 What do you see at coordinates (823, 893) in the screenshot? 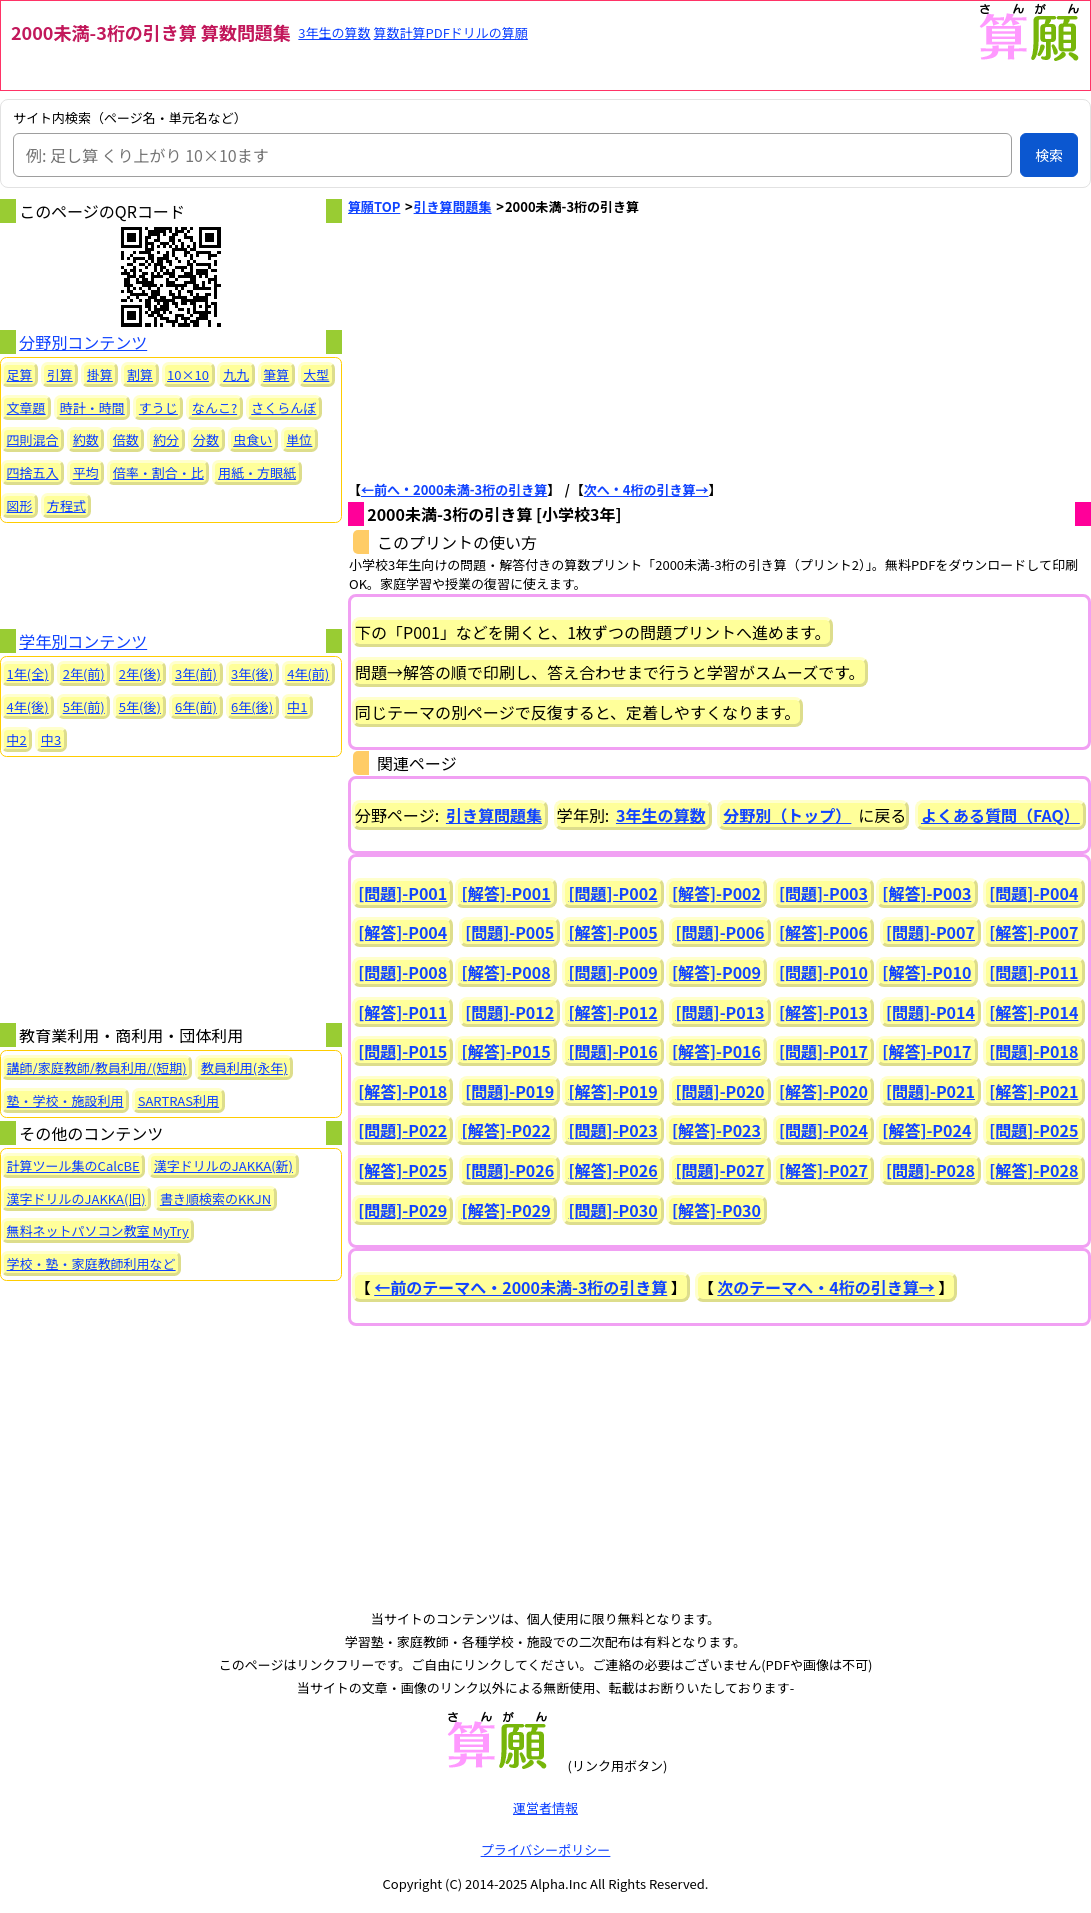
I see `[問題]-P003` at bounding box center [823, 893].